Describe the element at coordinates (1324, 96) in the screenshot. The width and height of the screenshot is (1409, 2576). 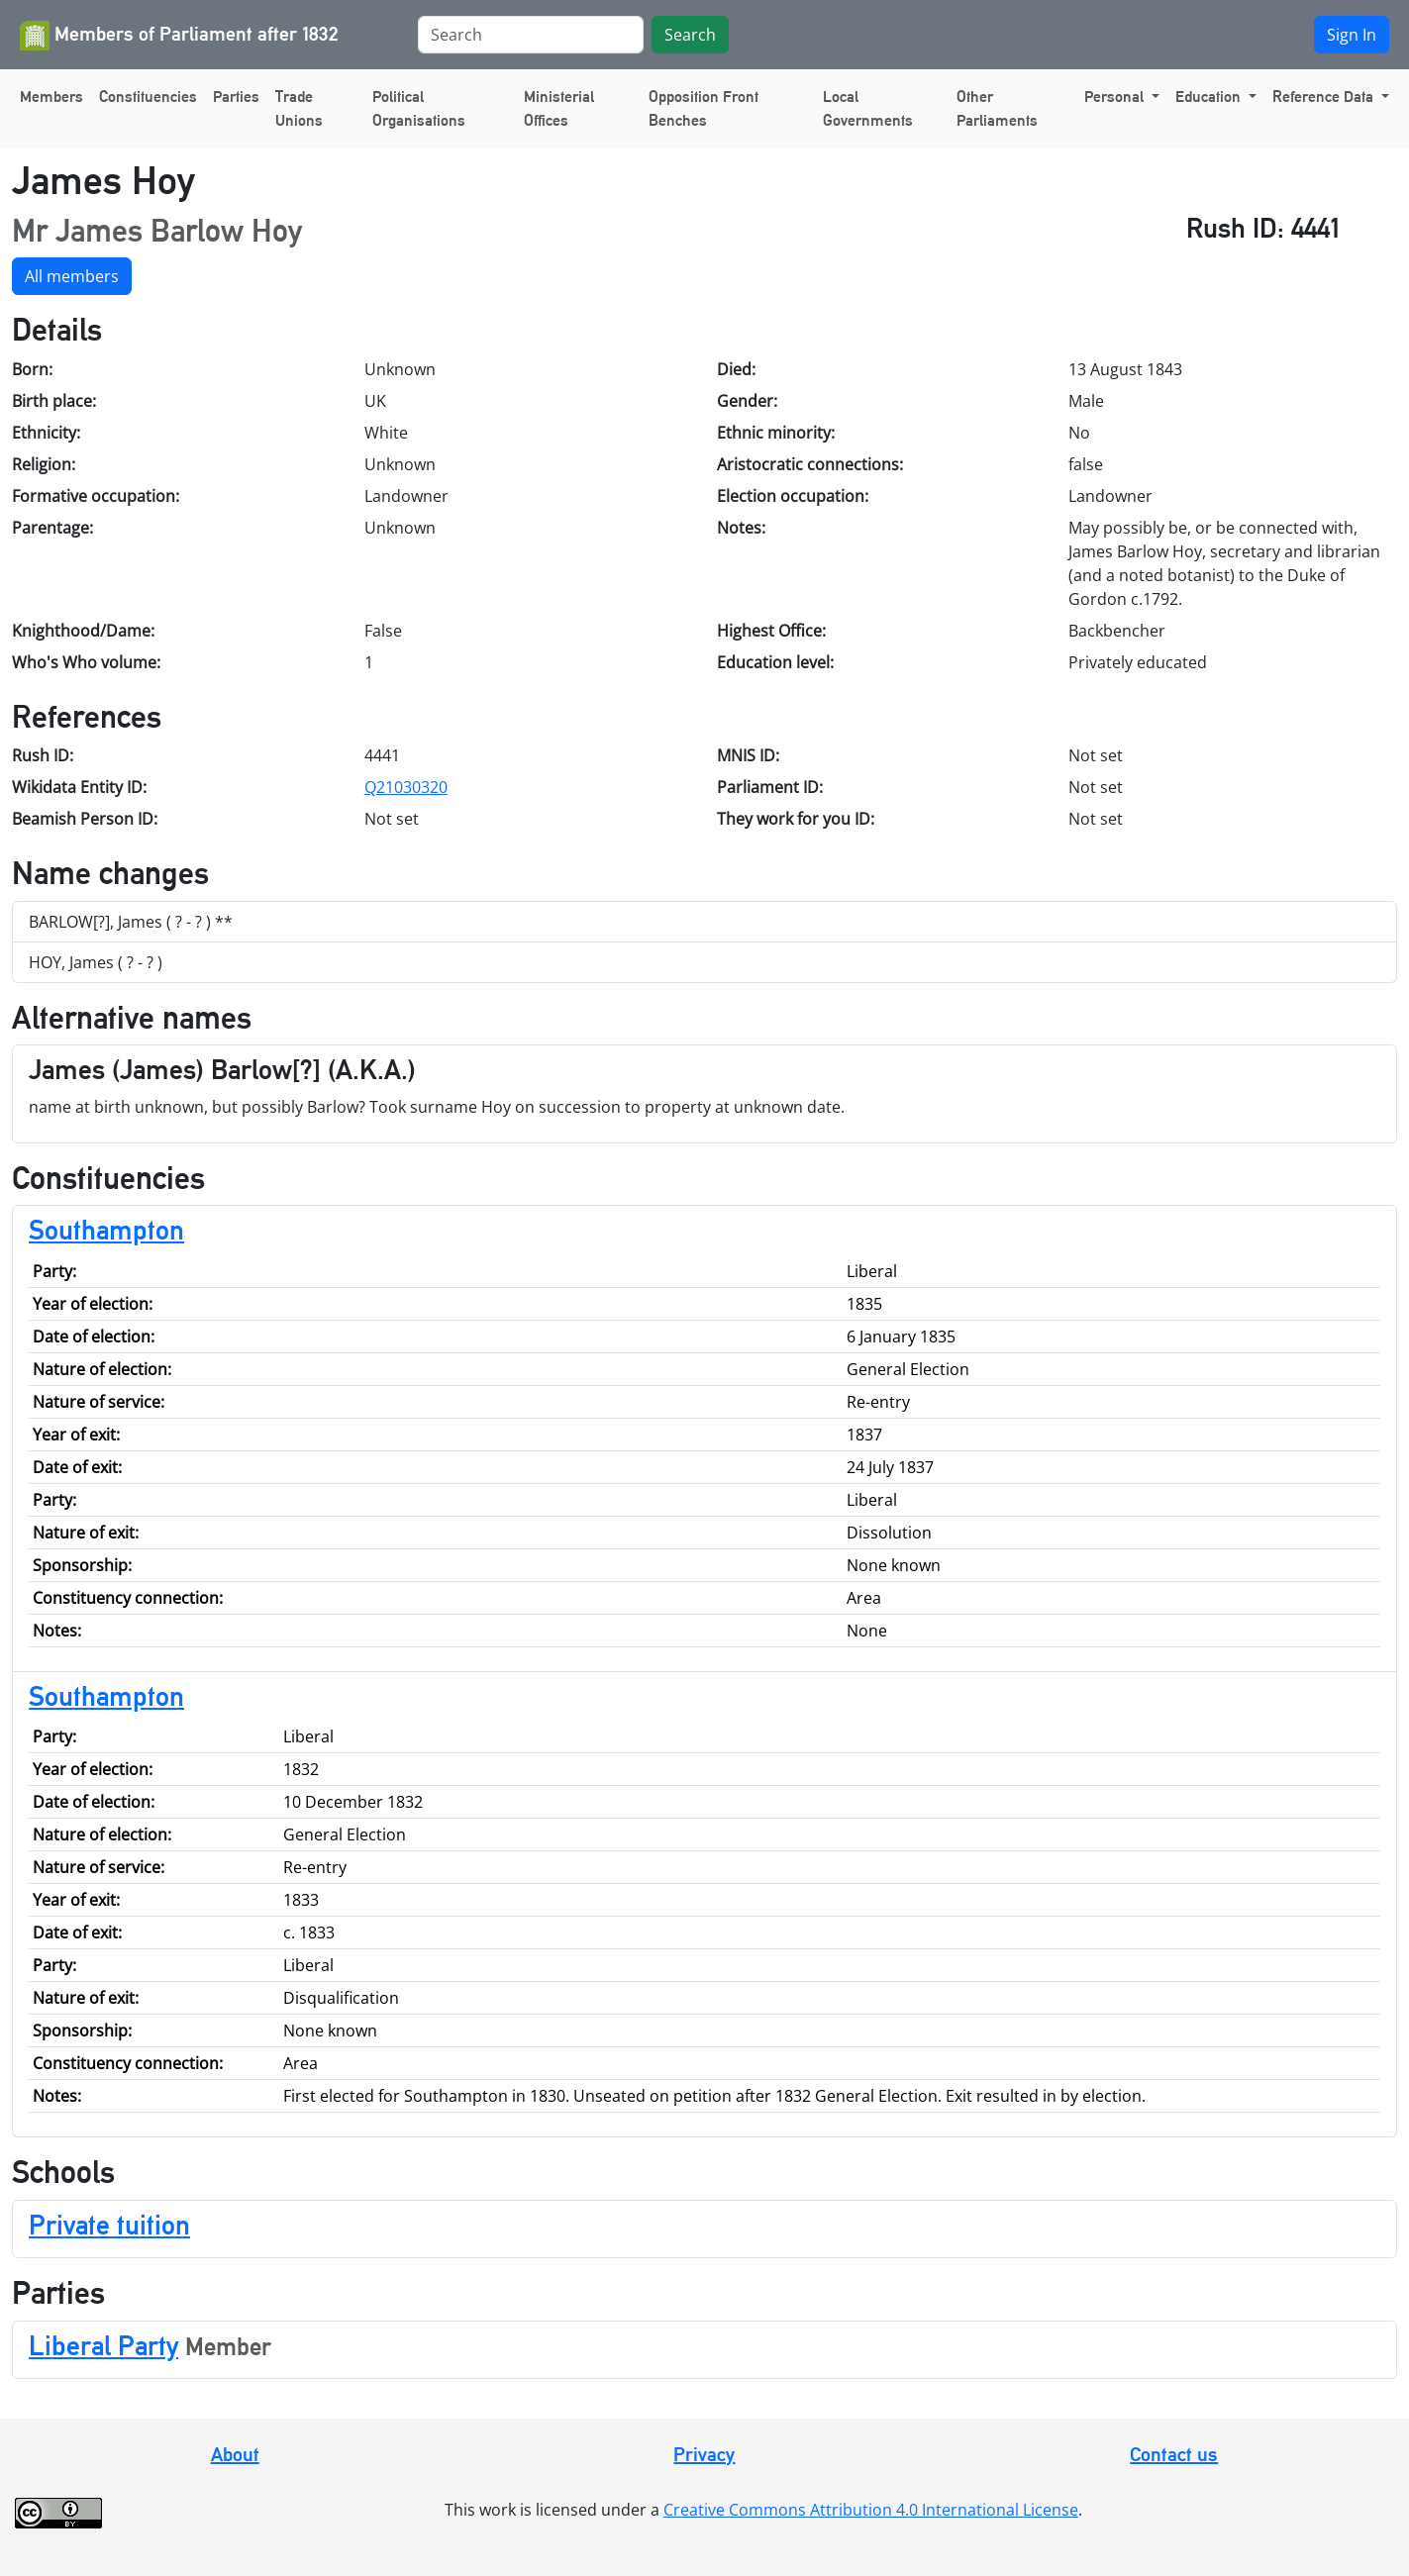
I see `Reference Data [button]` at that location.